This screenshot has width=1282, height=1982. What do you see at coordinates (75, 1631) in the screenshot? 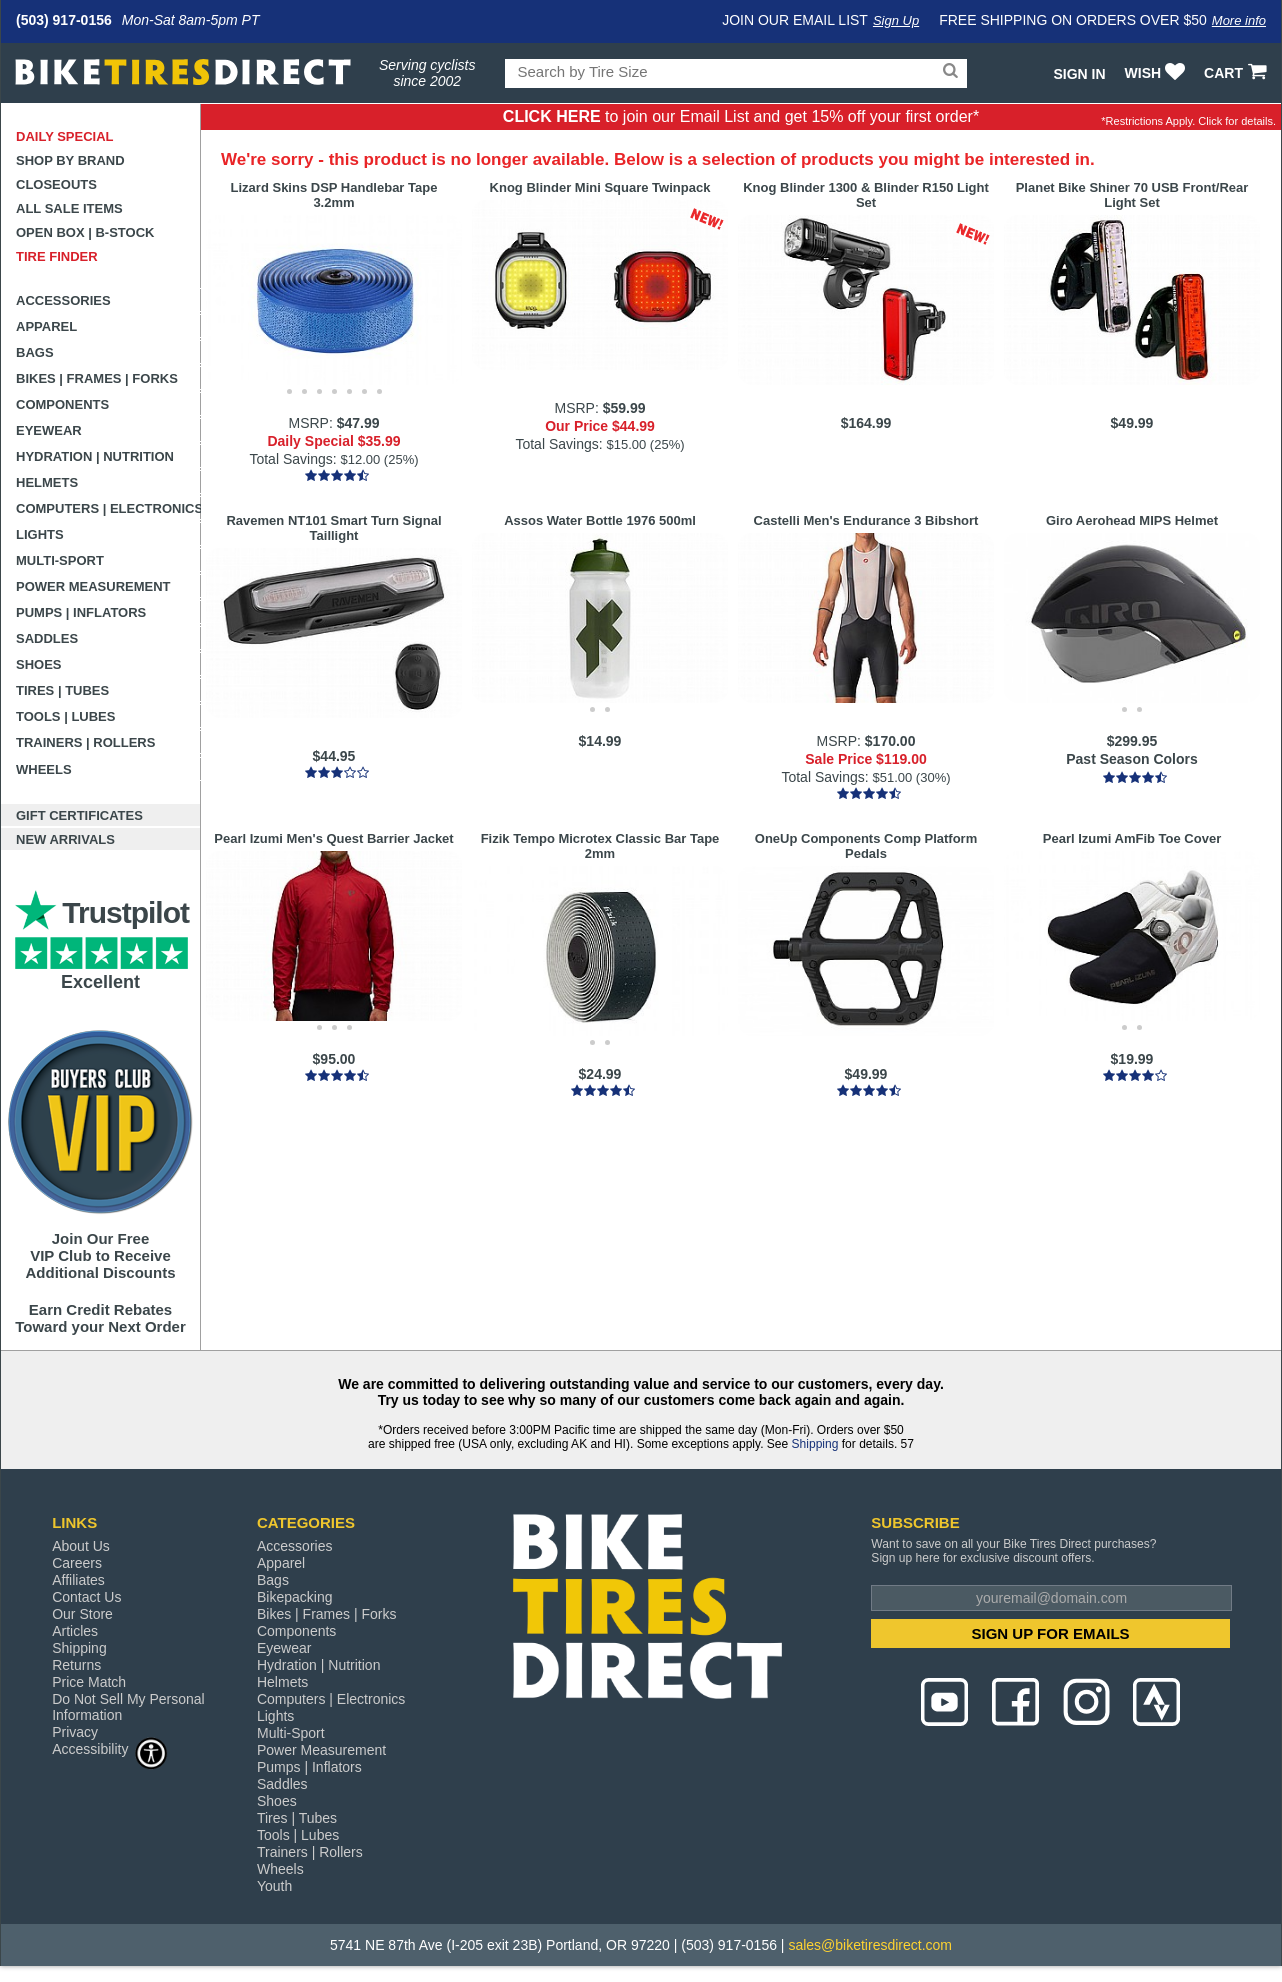
I see `Articles` at bounding box center [75, 1631].